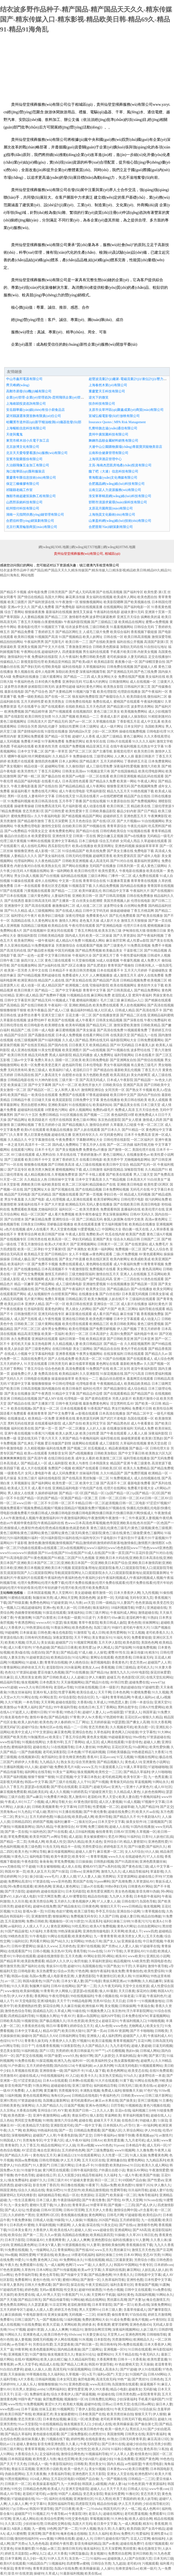 The image size is (174, 2576). What do you see at coordinates (80, 731) in the screenshot?
I see `国内精品bt天堂` at bounding box center [80, 731].